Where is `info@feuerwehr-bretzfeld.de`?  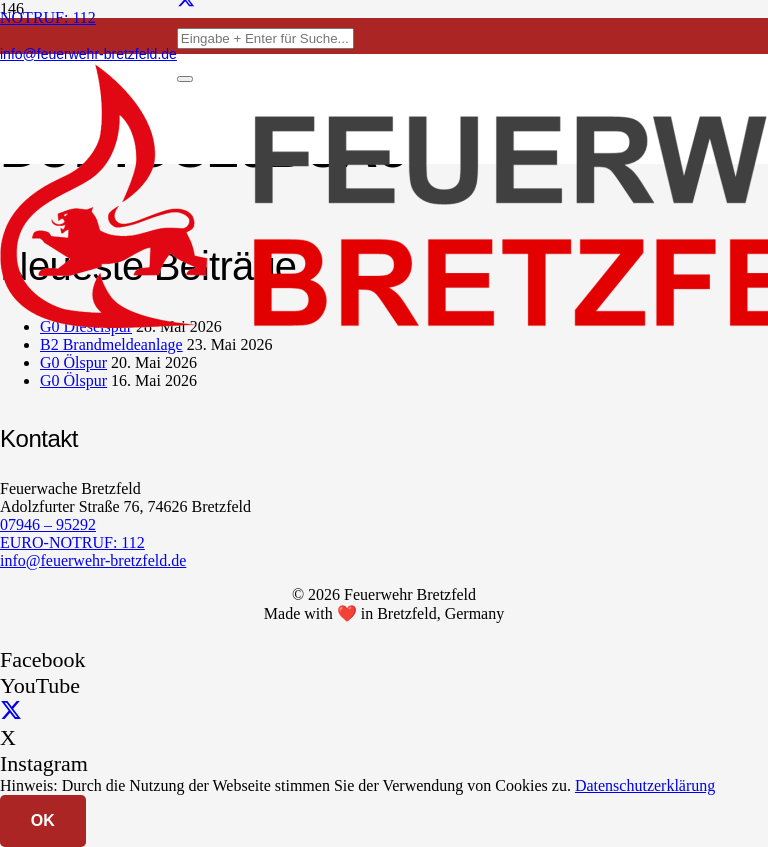 info@feuerwehr-bretzfeld.de is located at coordinates (93, 560).